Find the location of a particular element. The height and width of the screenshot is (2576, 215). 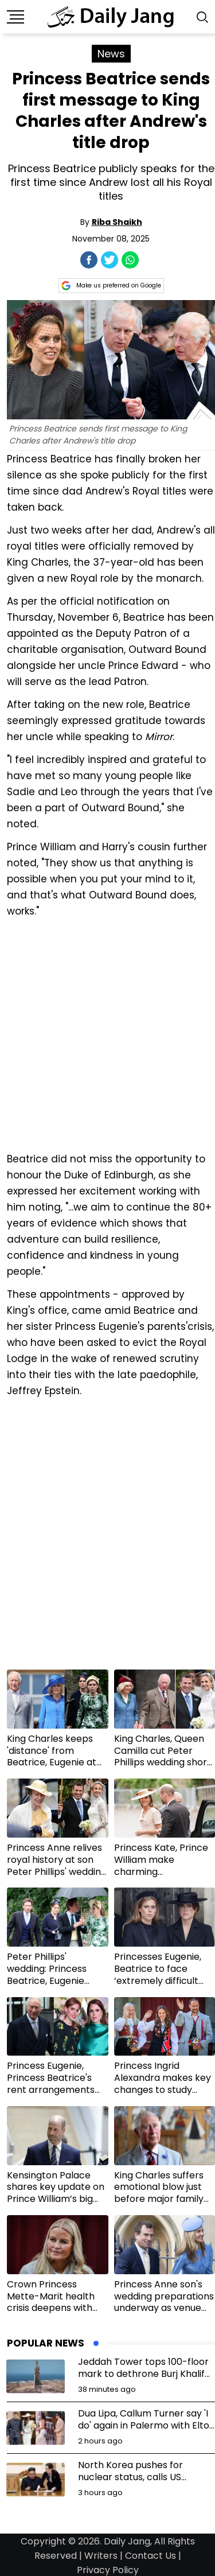

News is located at coordinates (111, 53).